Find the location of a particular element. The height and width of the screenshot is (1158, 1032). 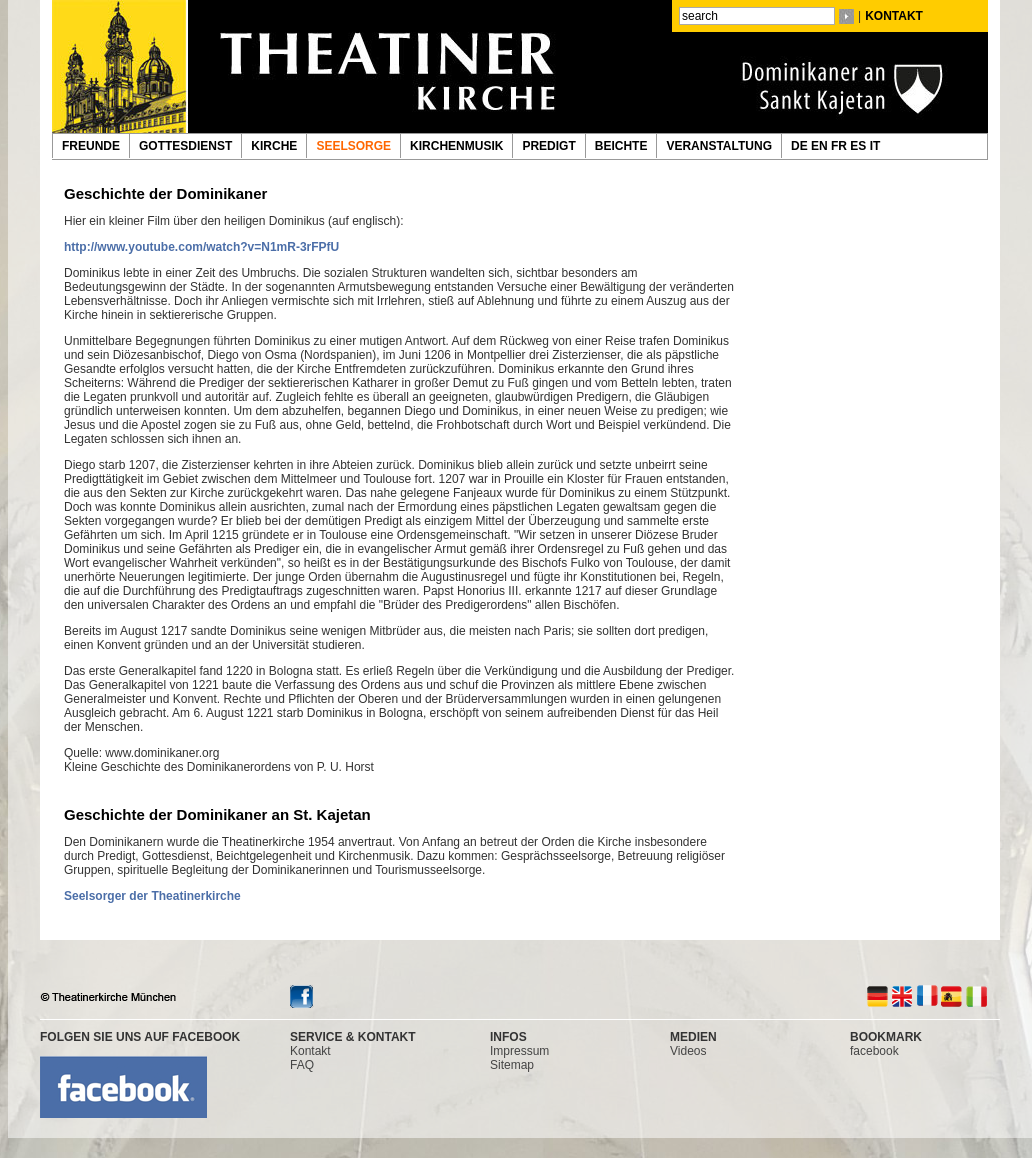

BEICHTE is located at coordinates (621, 146).